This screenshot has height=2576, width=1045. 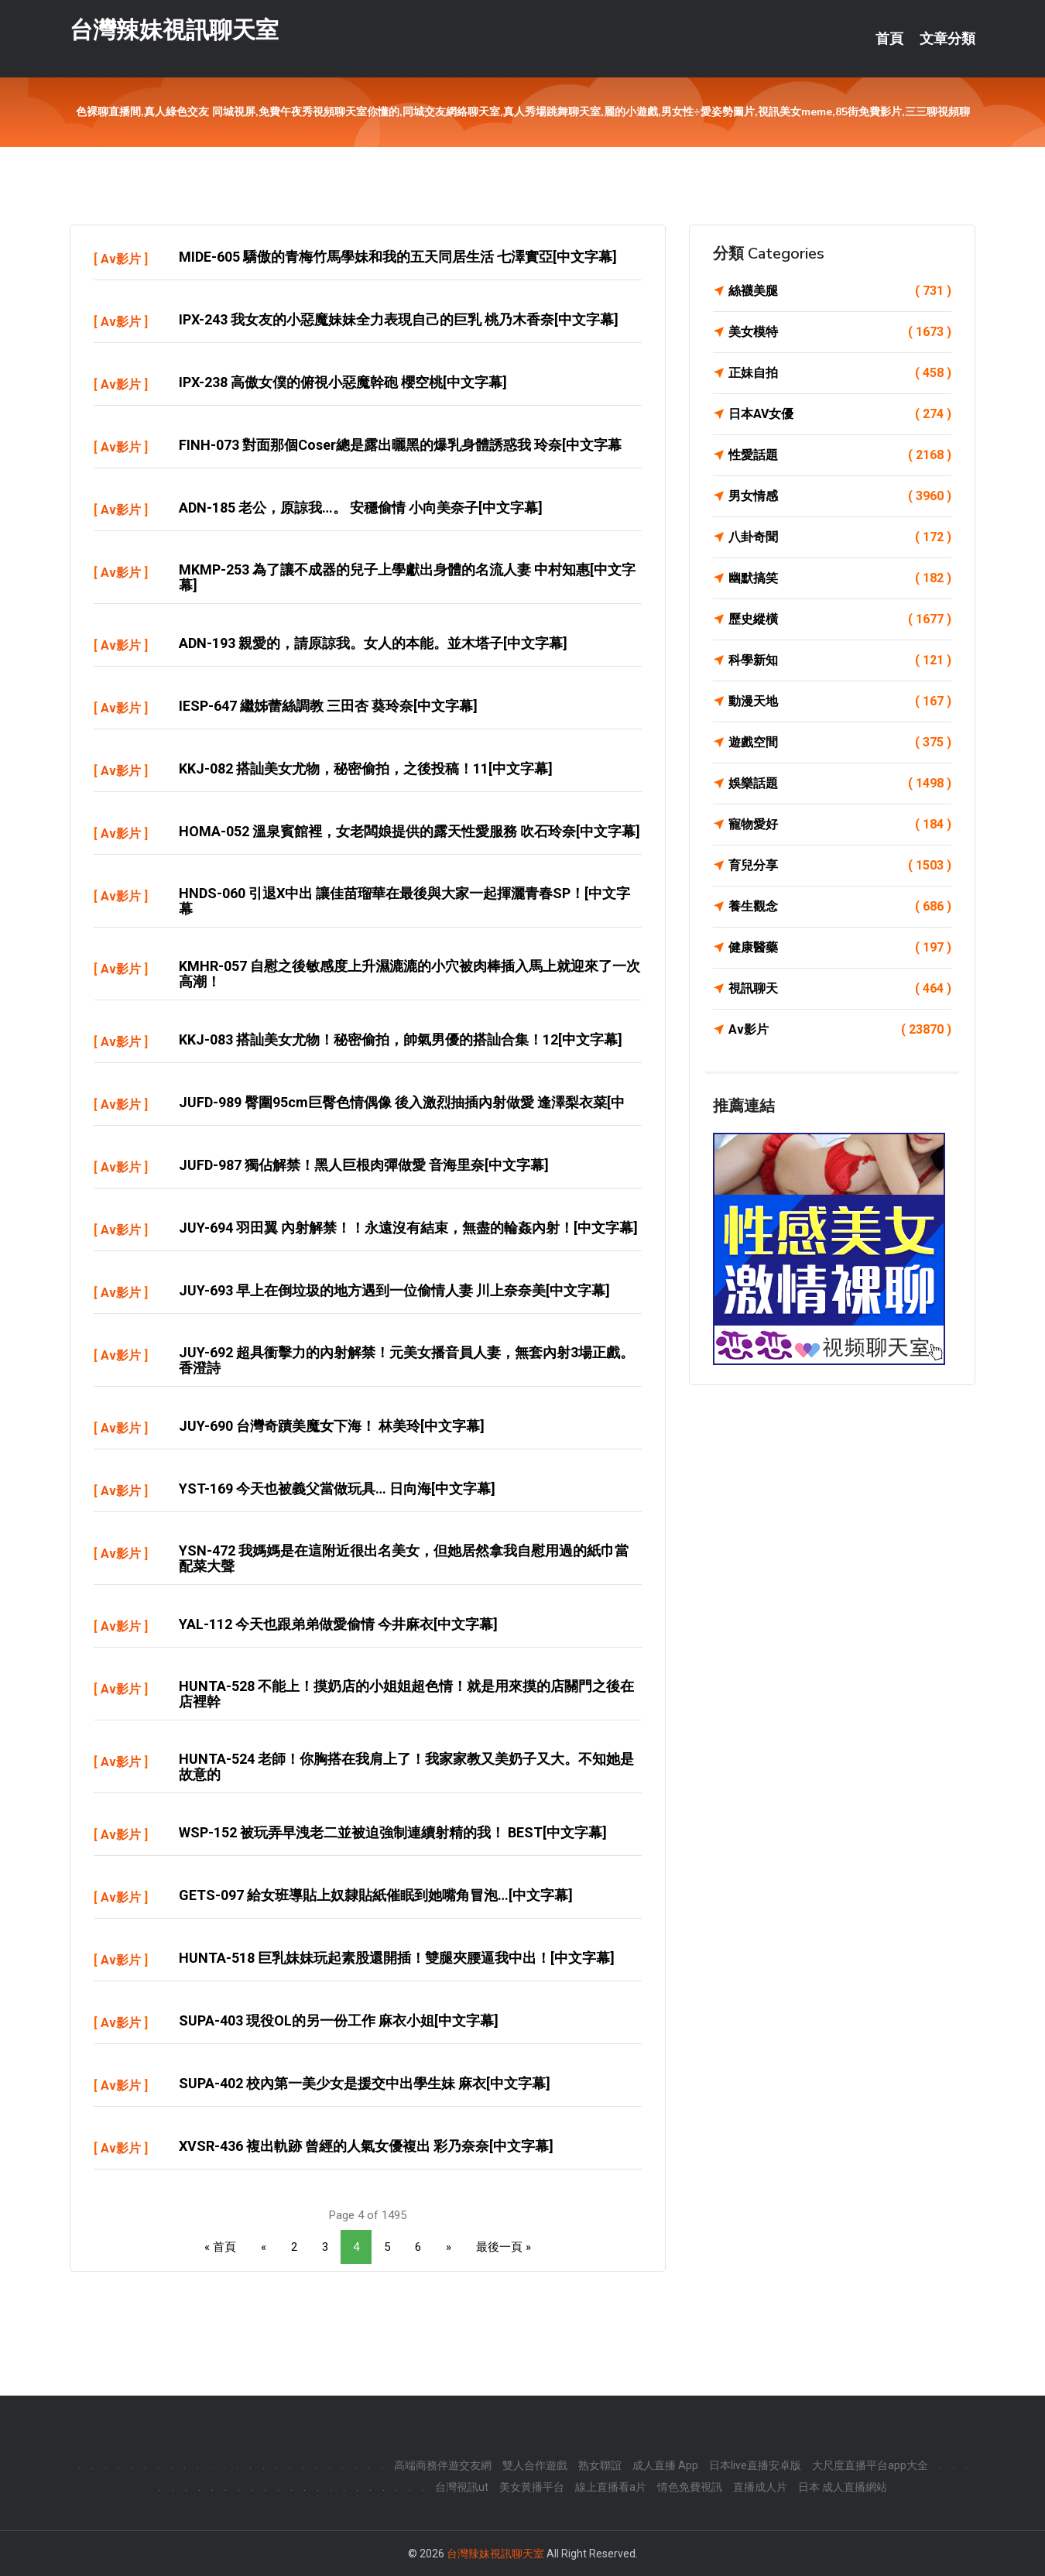 I want to click on 健康醫藥, so click(x=839, y=948).